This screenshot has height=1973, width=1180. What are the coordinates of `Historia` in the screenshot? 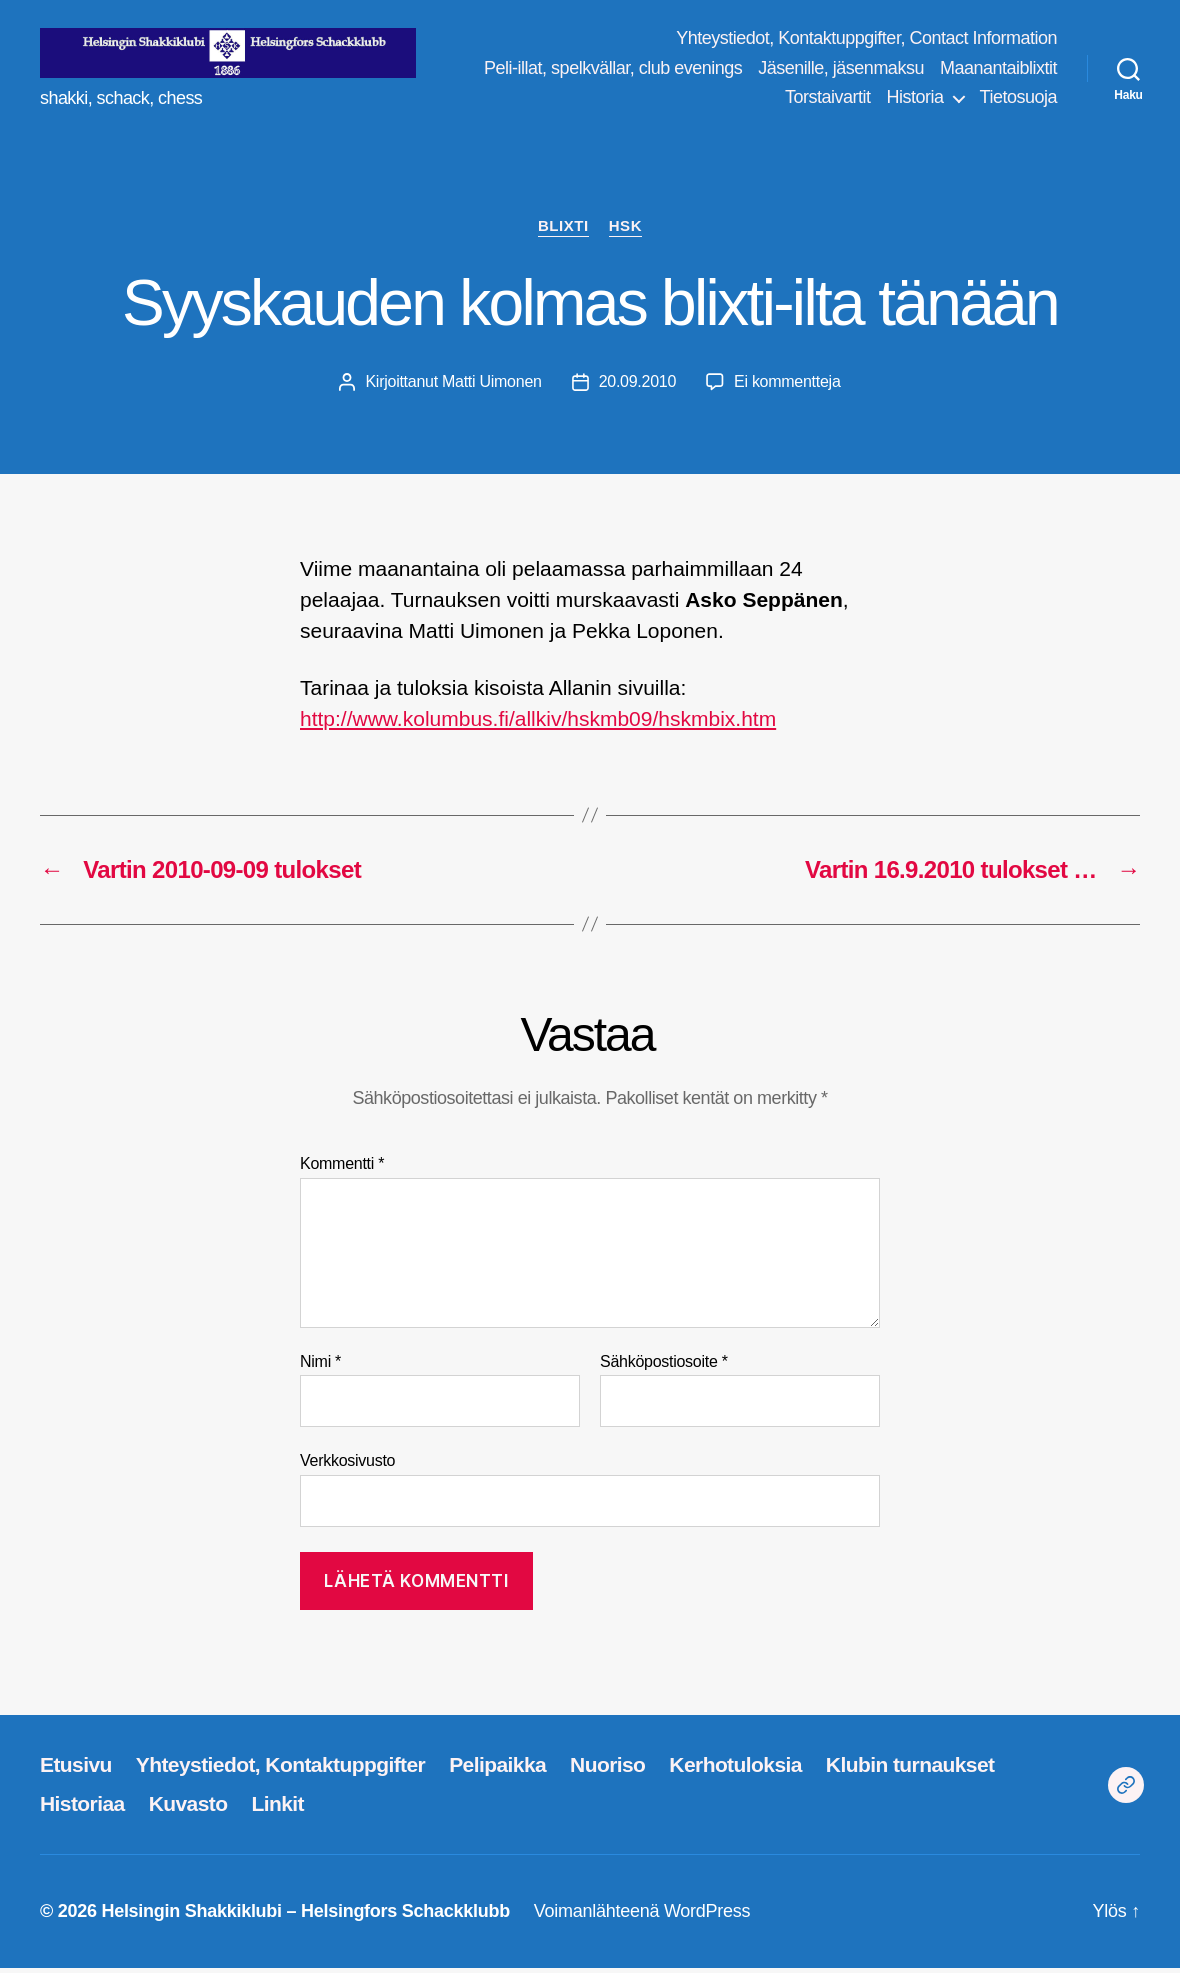 It's located at (915, 100).